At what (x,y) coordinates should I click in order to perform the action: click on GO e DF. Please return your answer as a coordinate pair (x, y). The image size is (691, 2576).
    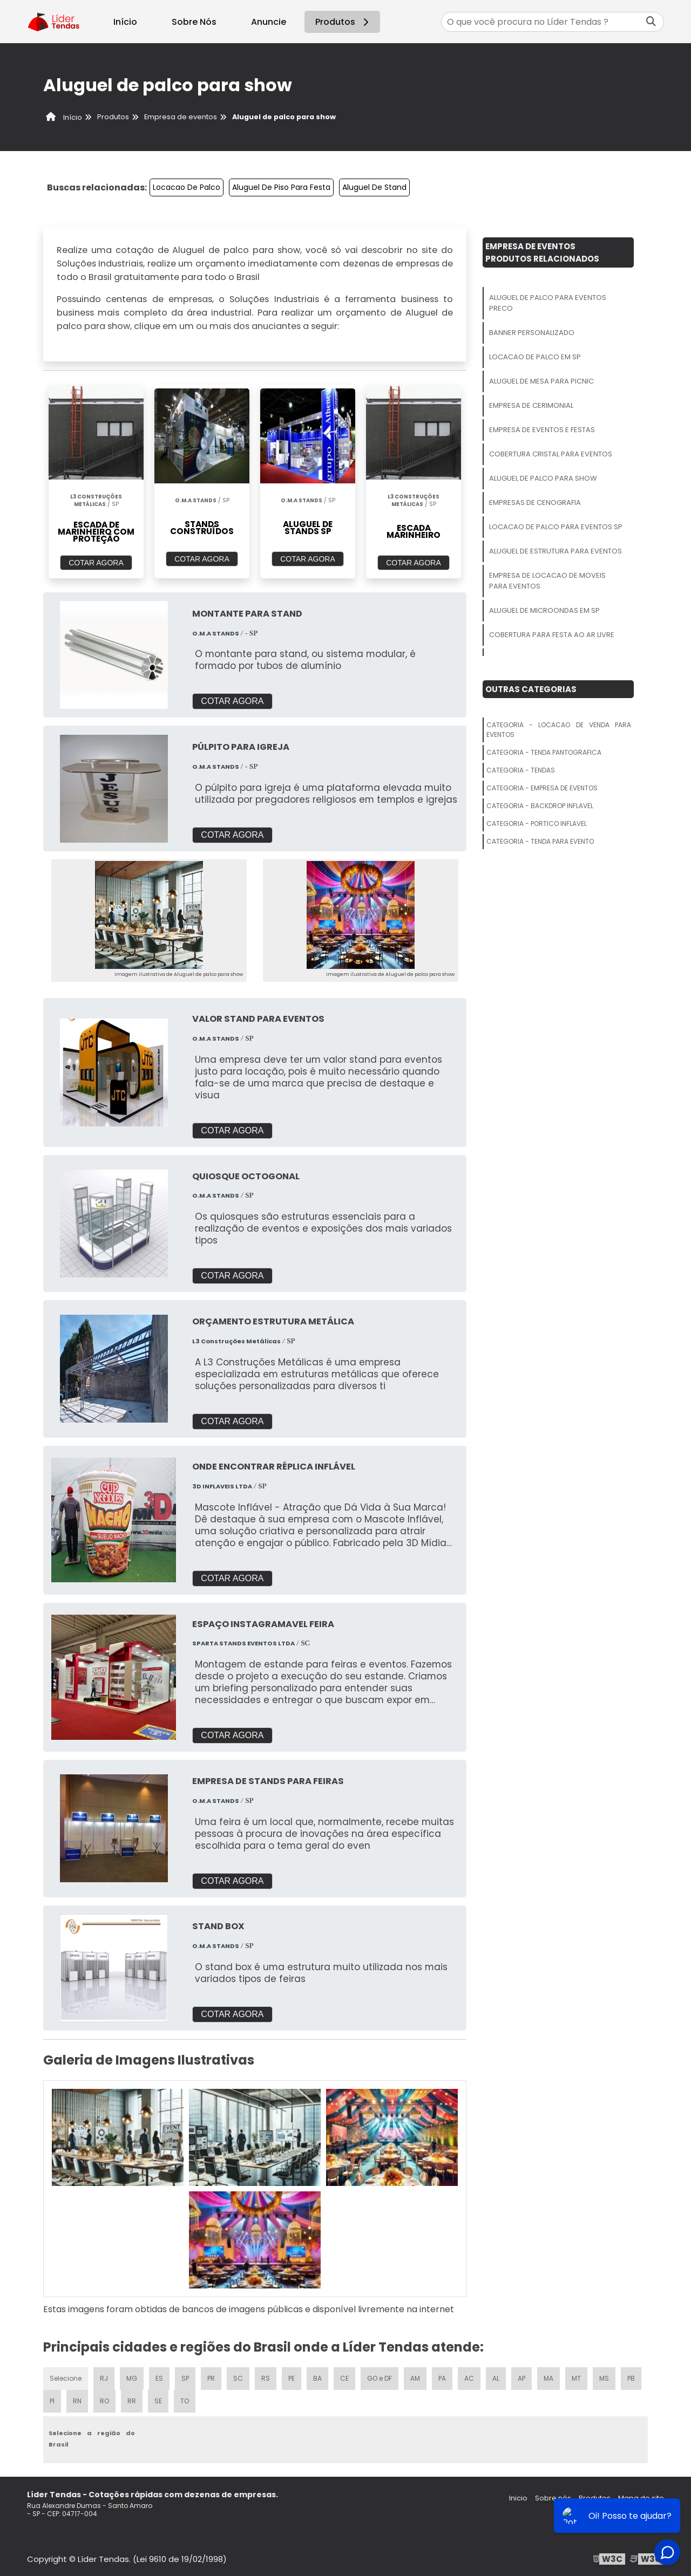
    Looking at the image, I should click on (379, 2378).